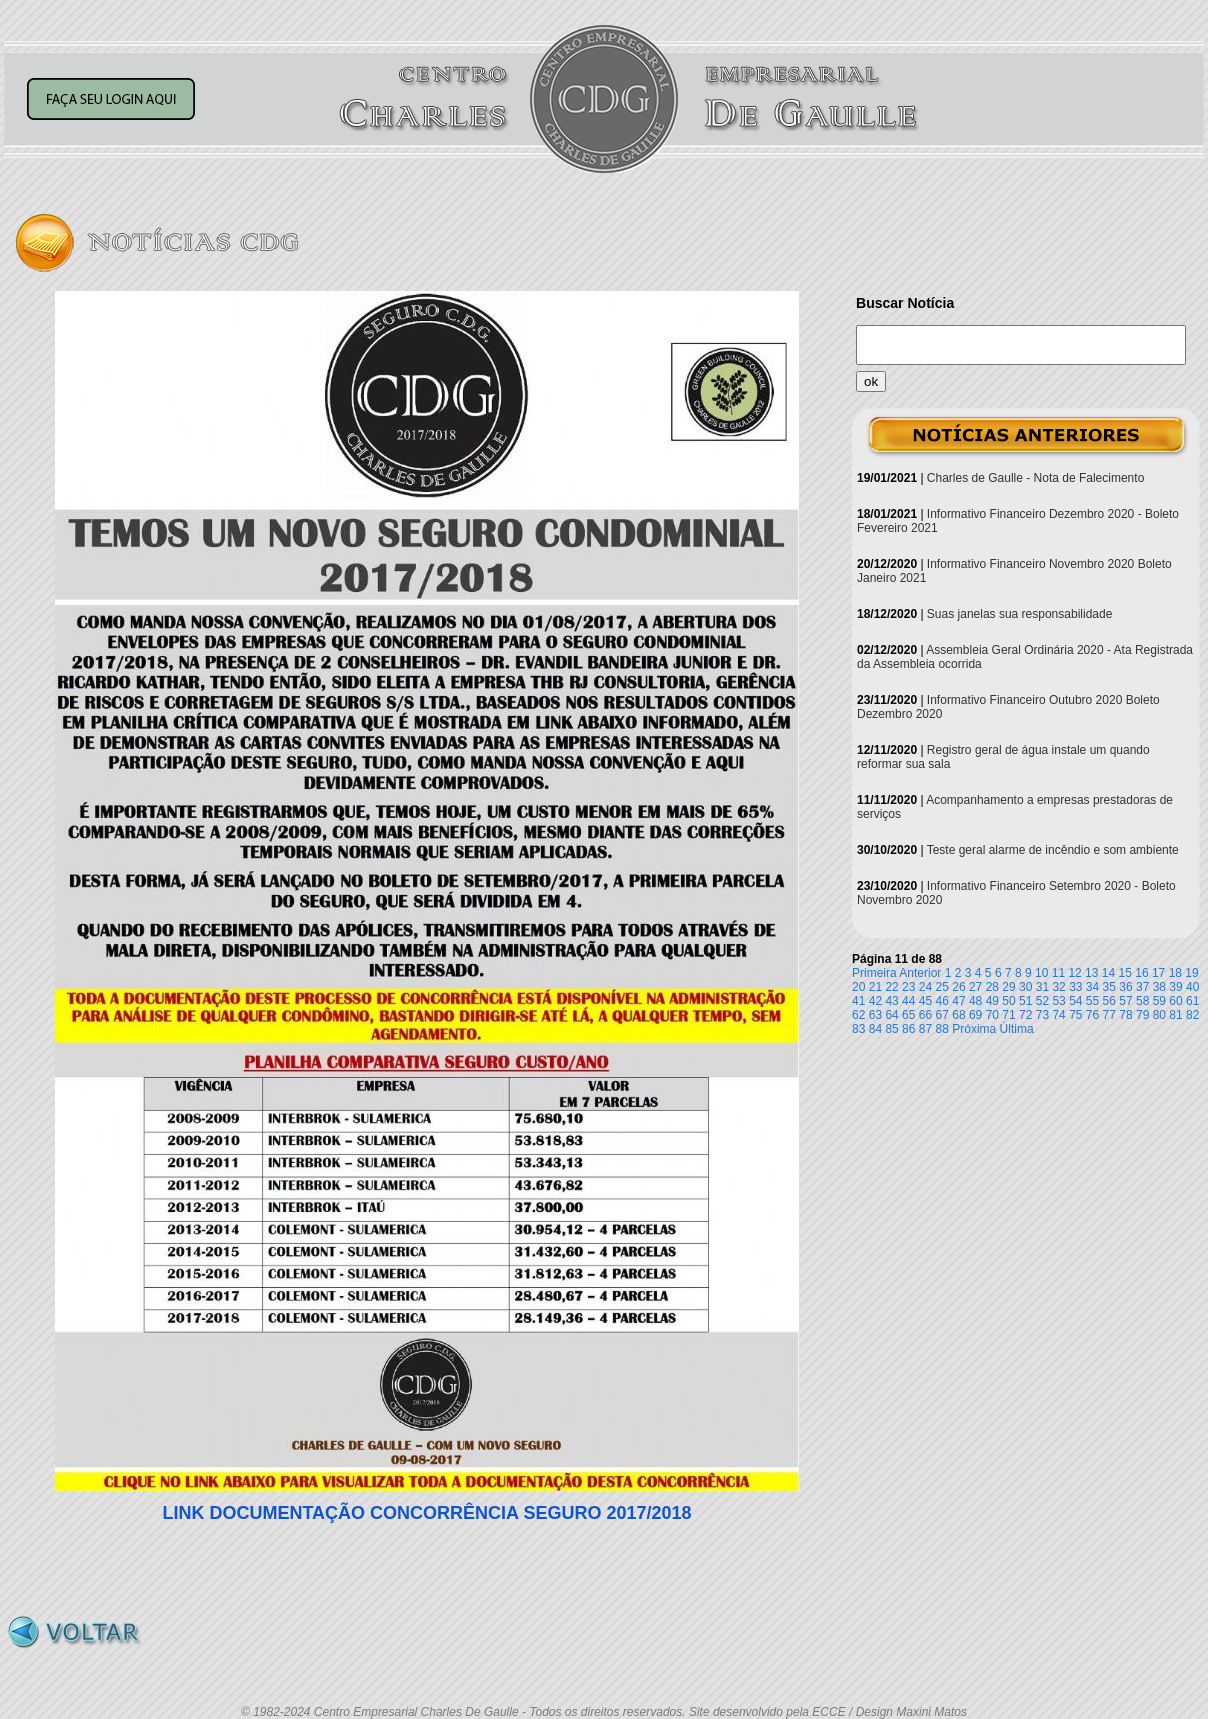 The image size is (1208, 1719). I want to click on 87, so click(925, 1029).